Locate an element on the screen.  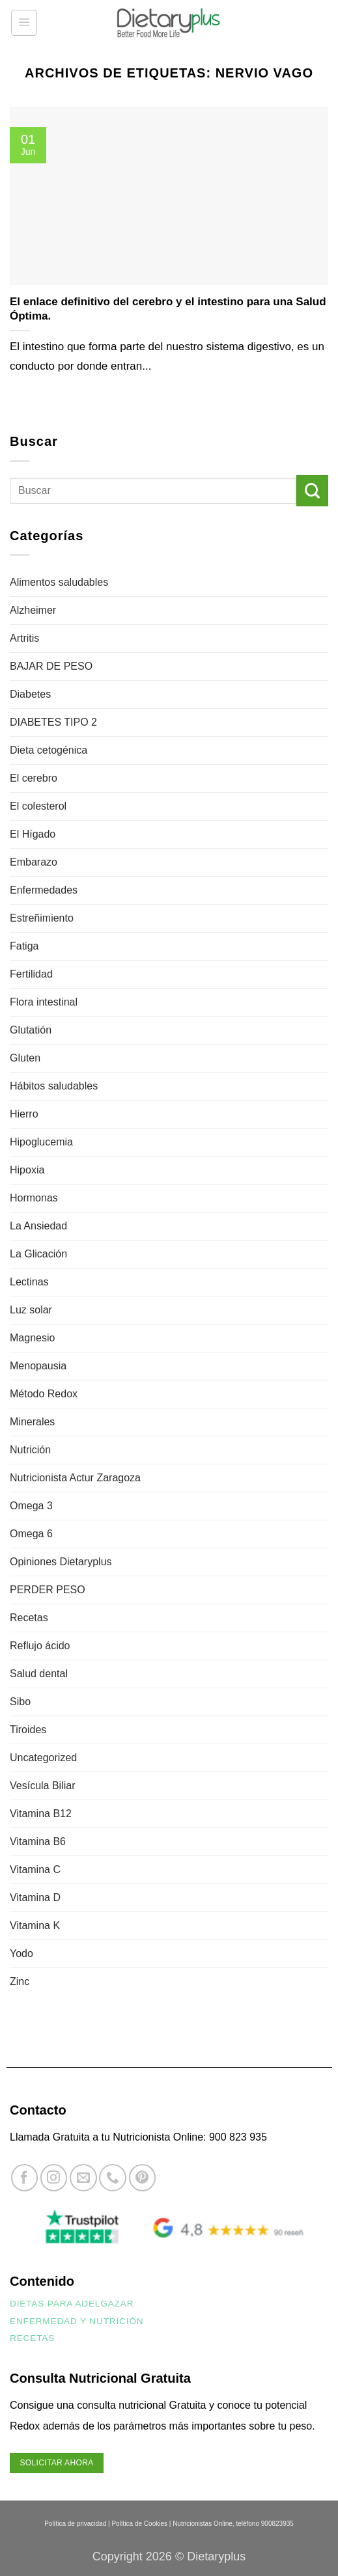
Dieta cetogénica is located at coordinates (48, 750).